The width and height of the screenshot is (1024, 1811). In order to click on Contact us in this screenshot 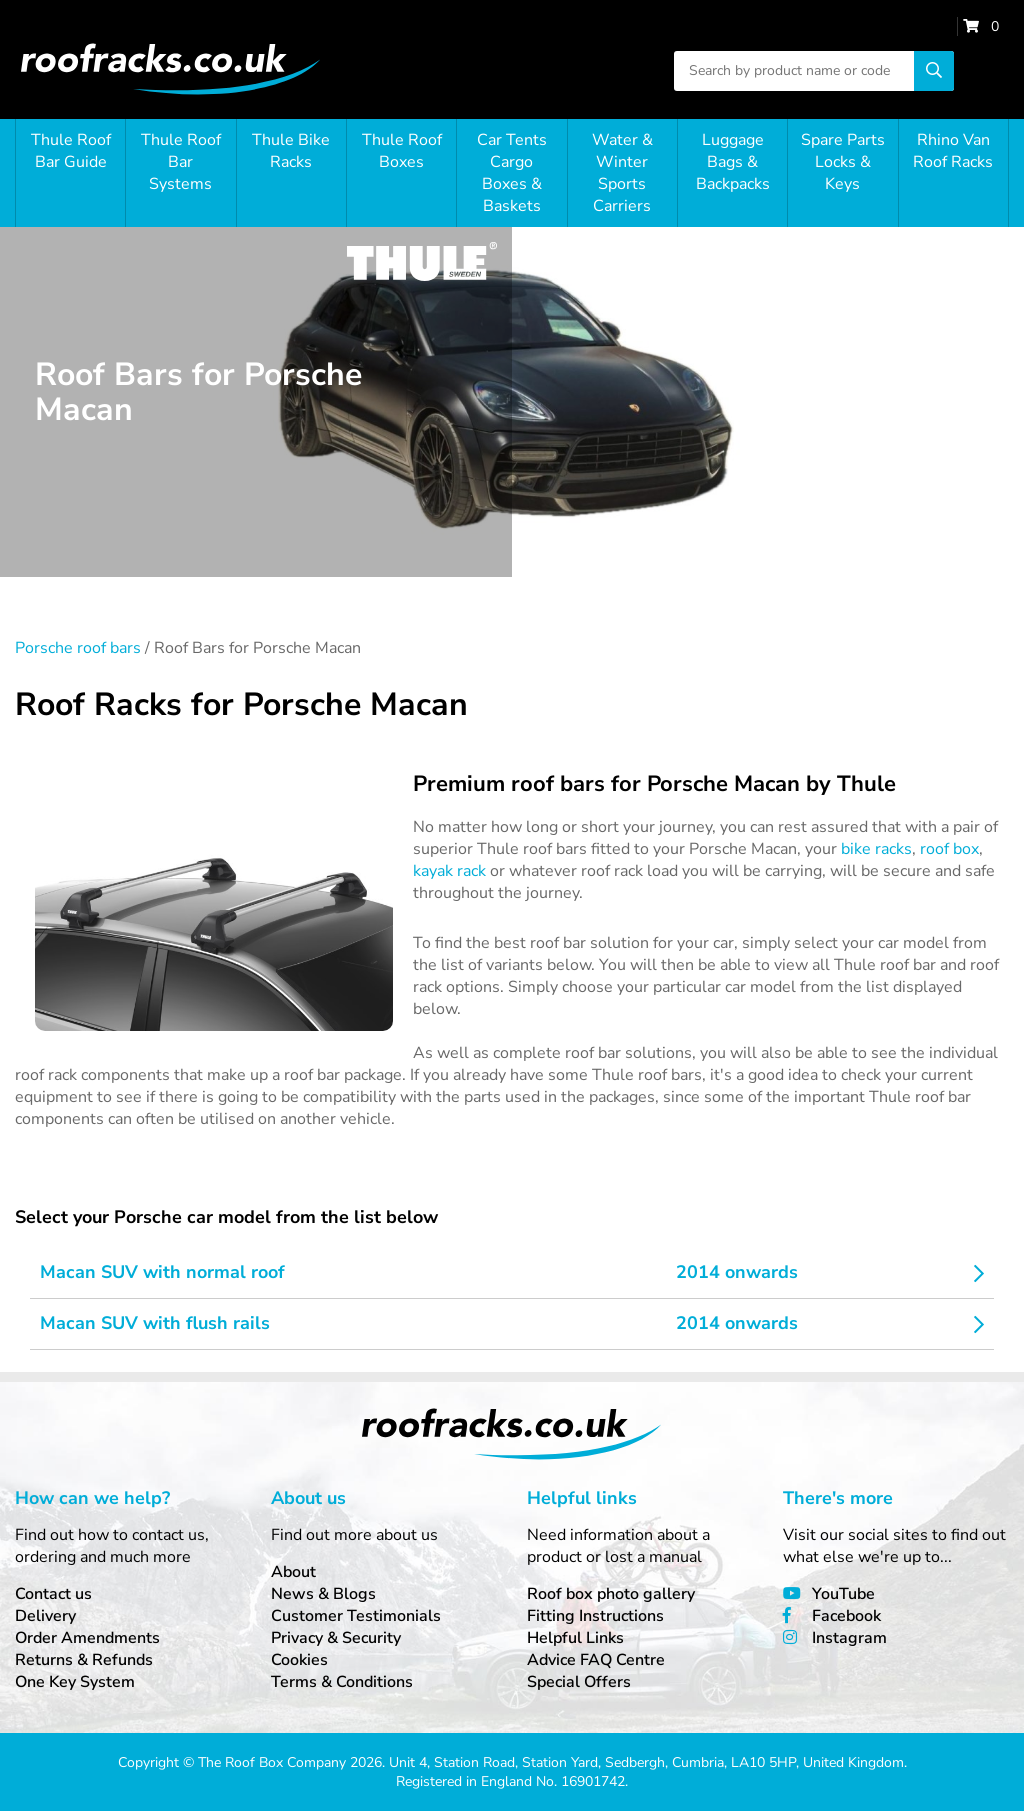, I will do `click(53, 1594)`.